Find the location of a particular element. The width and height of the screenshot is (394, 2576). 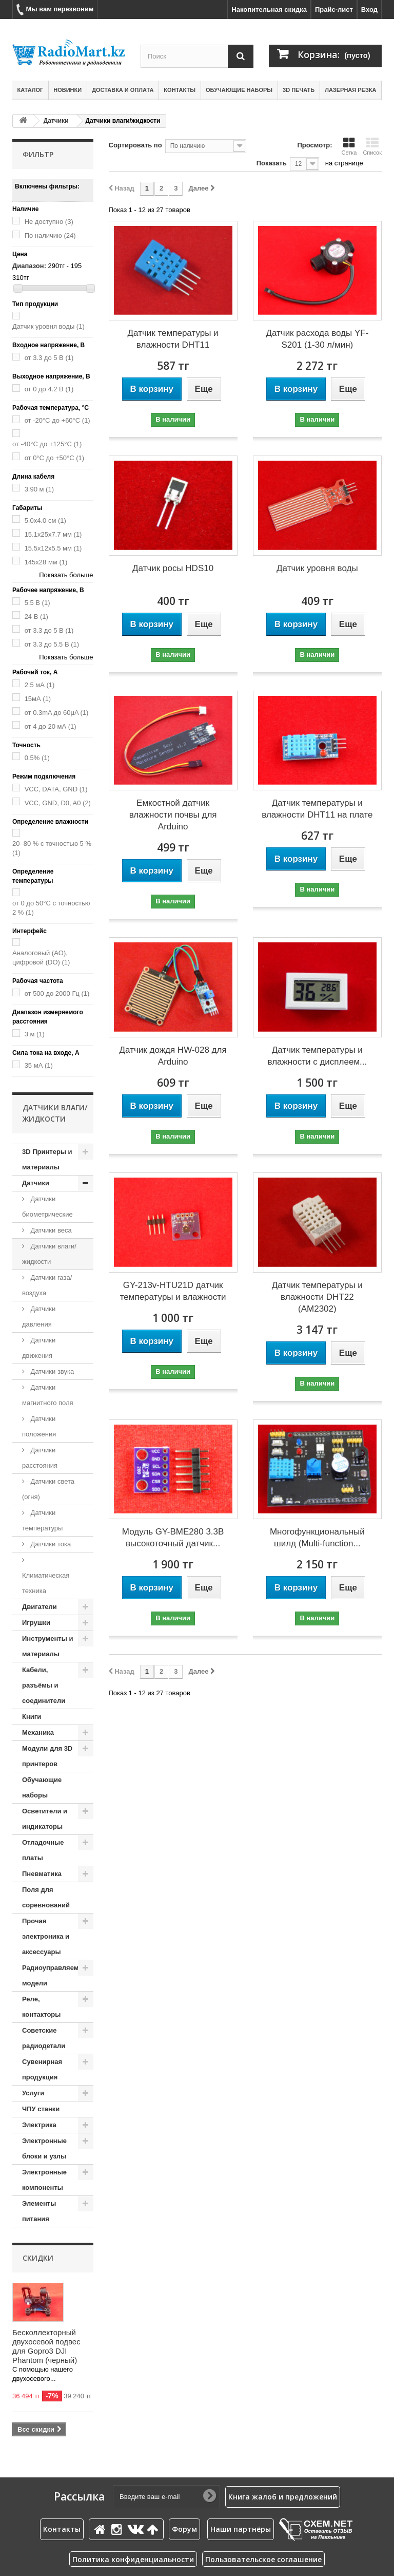

15.1x25x7.7 мм is located at coordinates (53, 534).